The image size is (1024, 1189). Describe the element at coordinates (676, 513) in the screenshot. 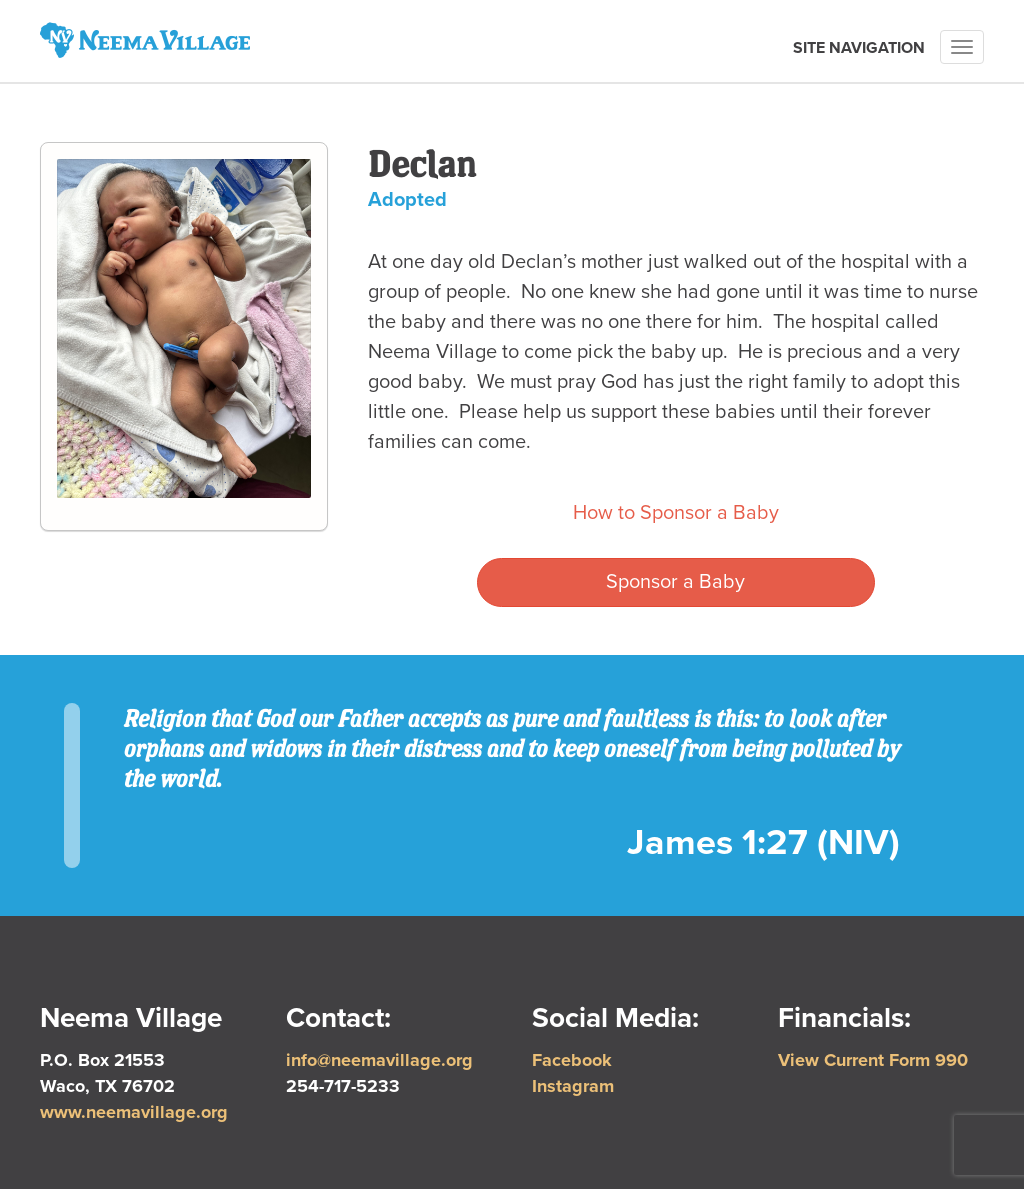

I see `How to Sponsor a Baby` at that location.